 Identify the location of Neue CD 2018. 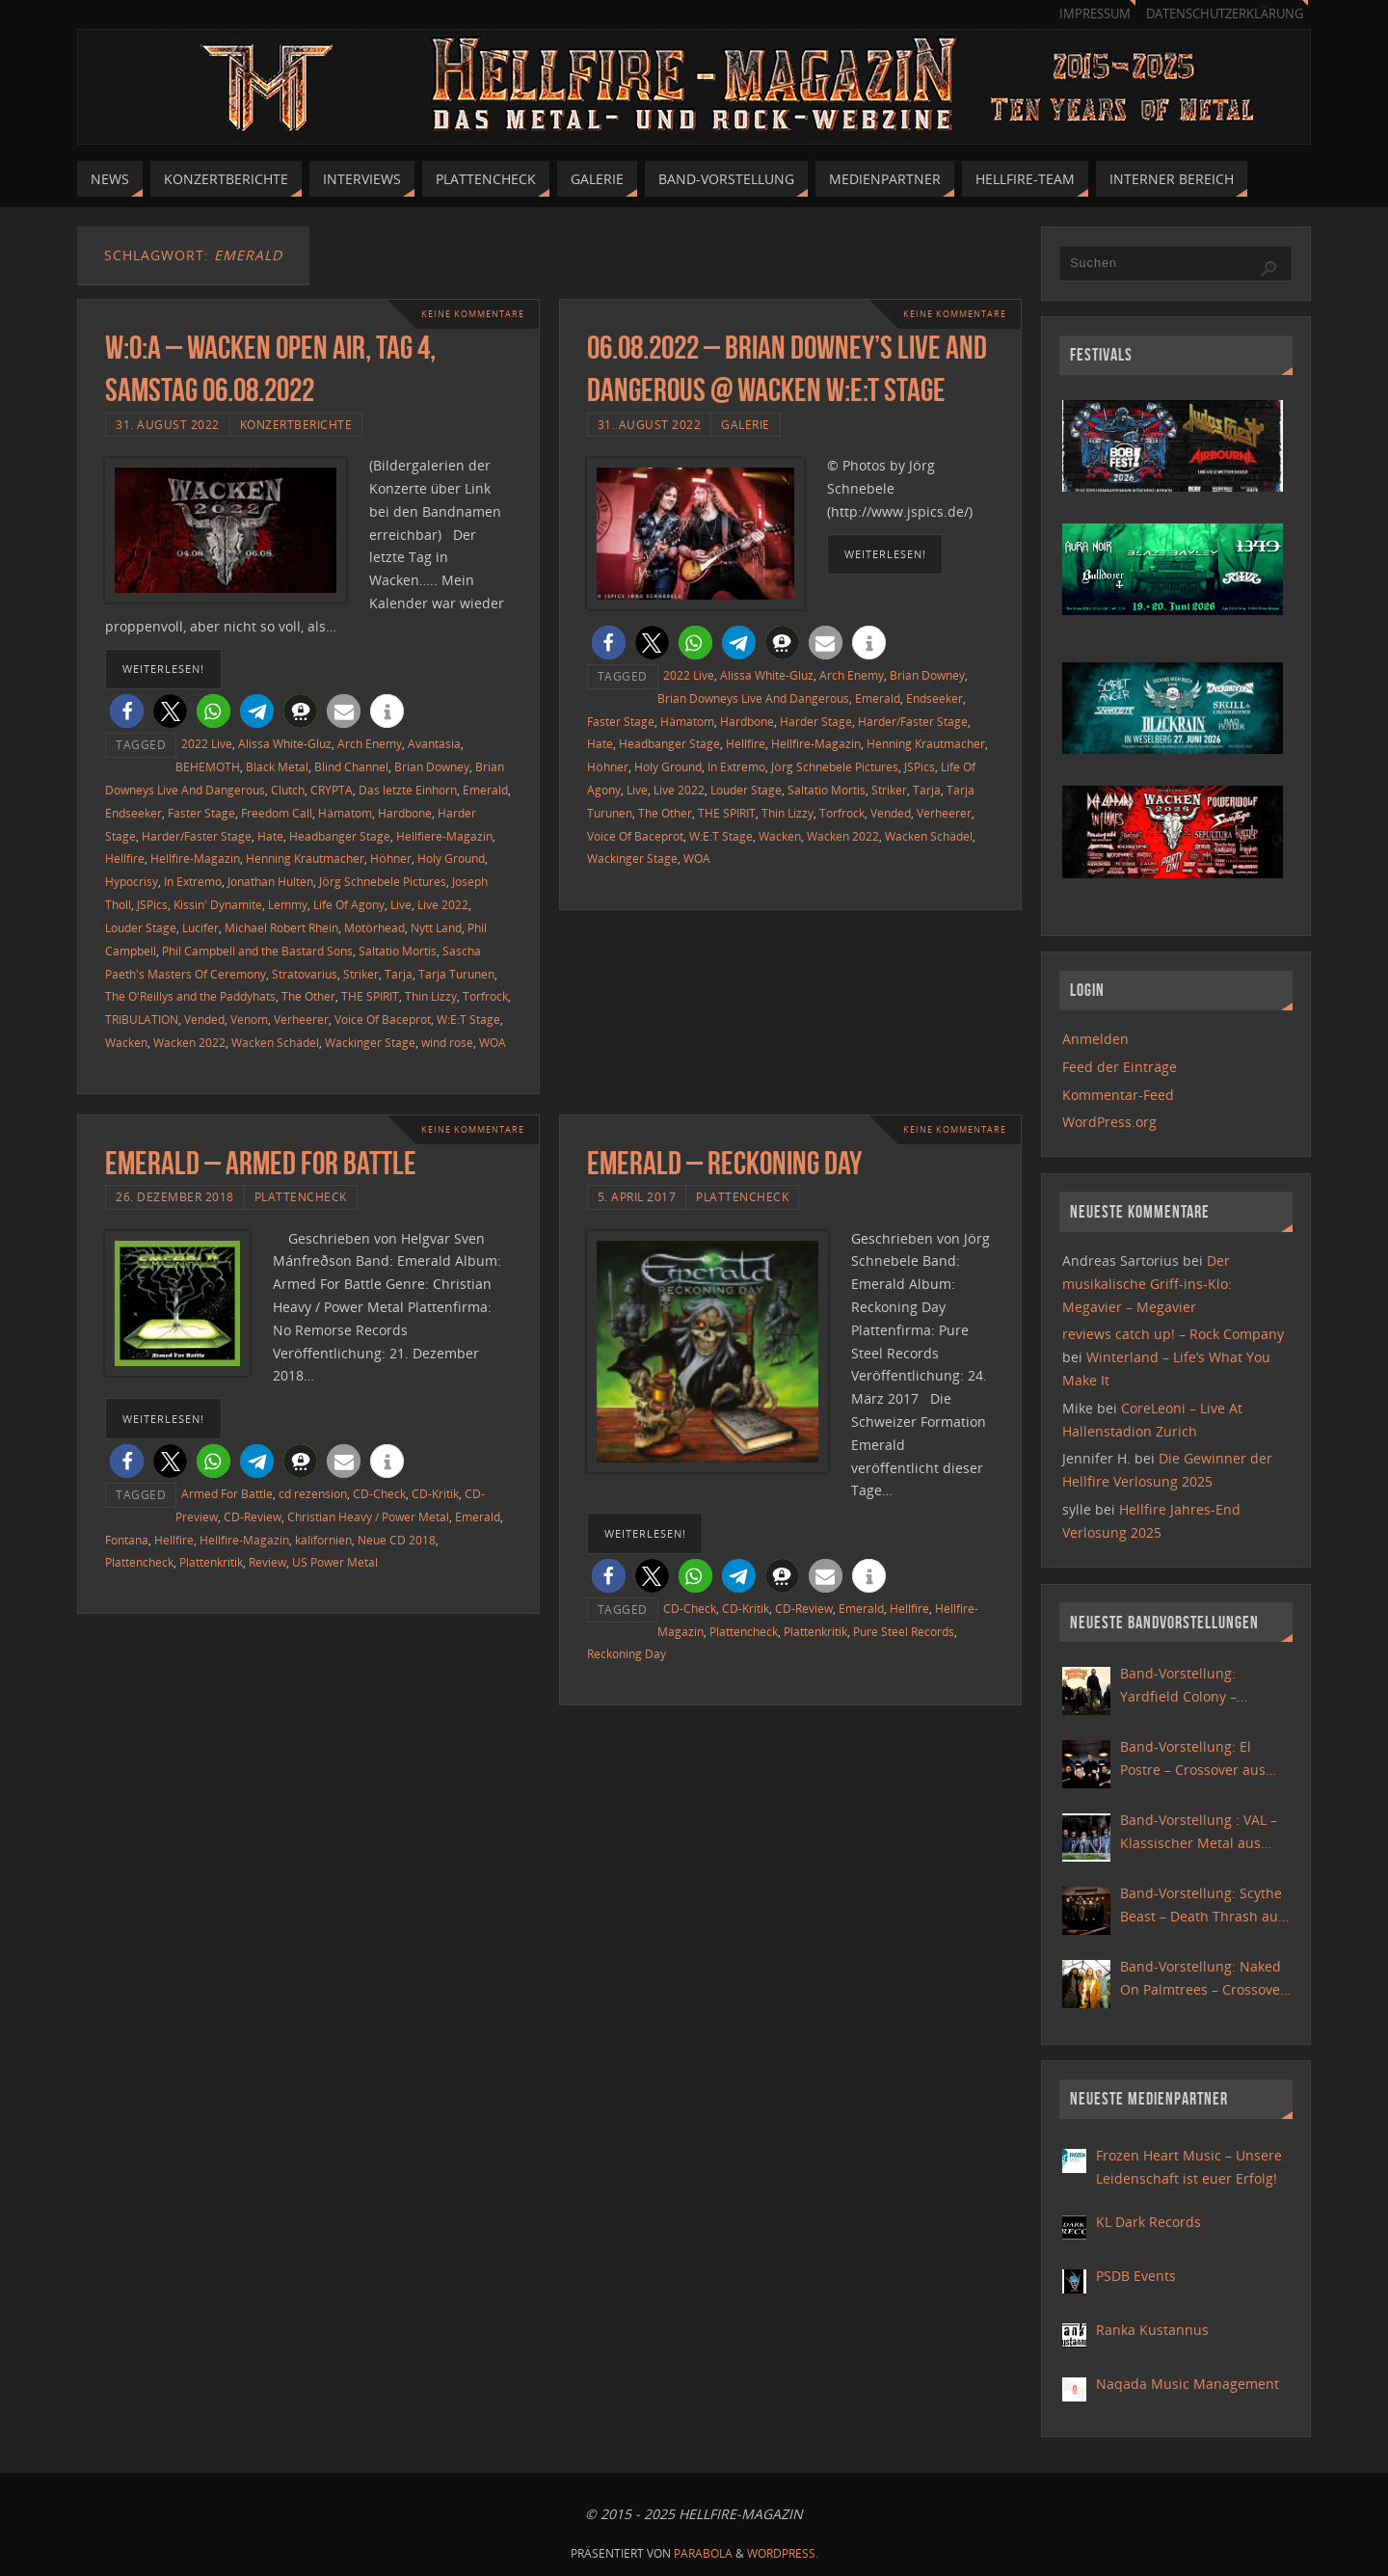
(397, 1539).